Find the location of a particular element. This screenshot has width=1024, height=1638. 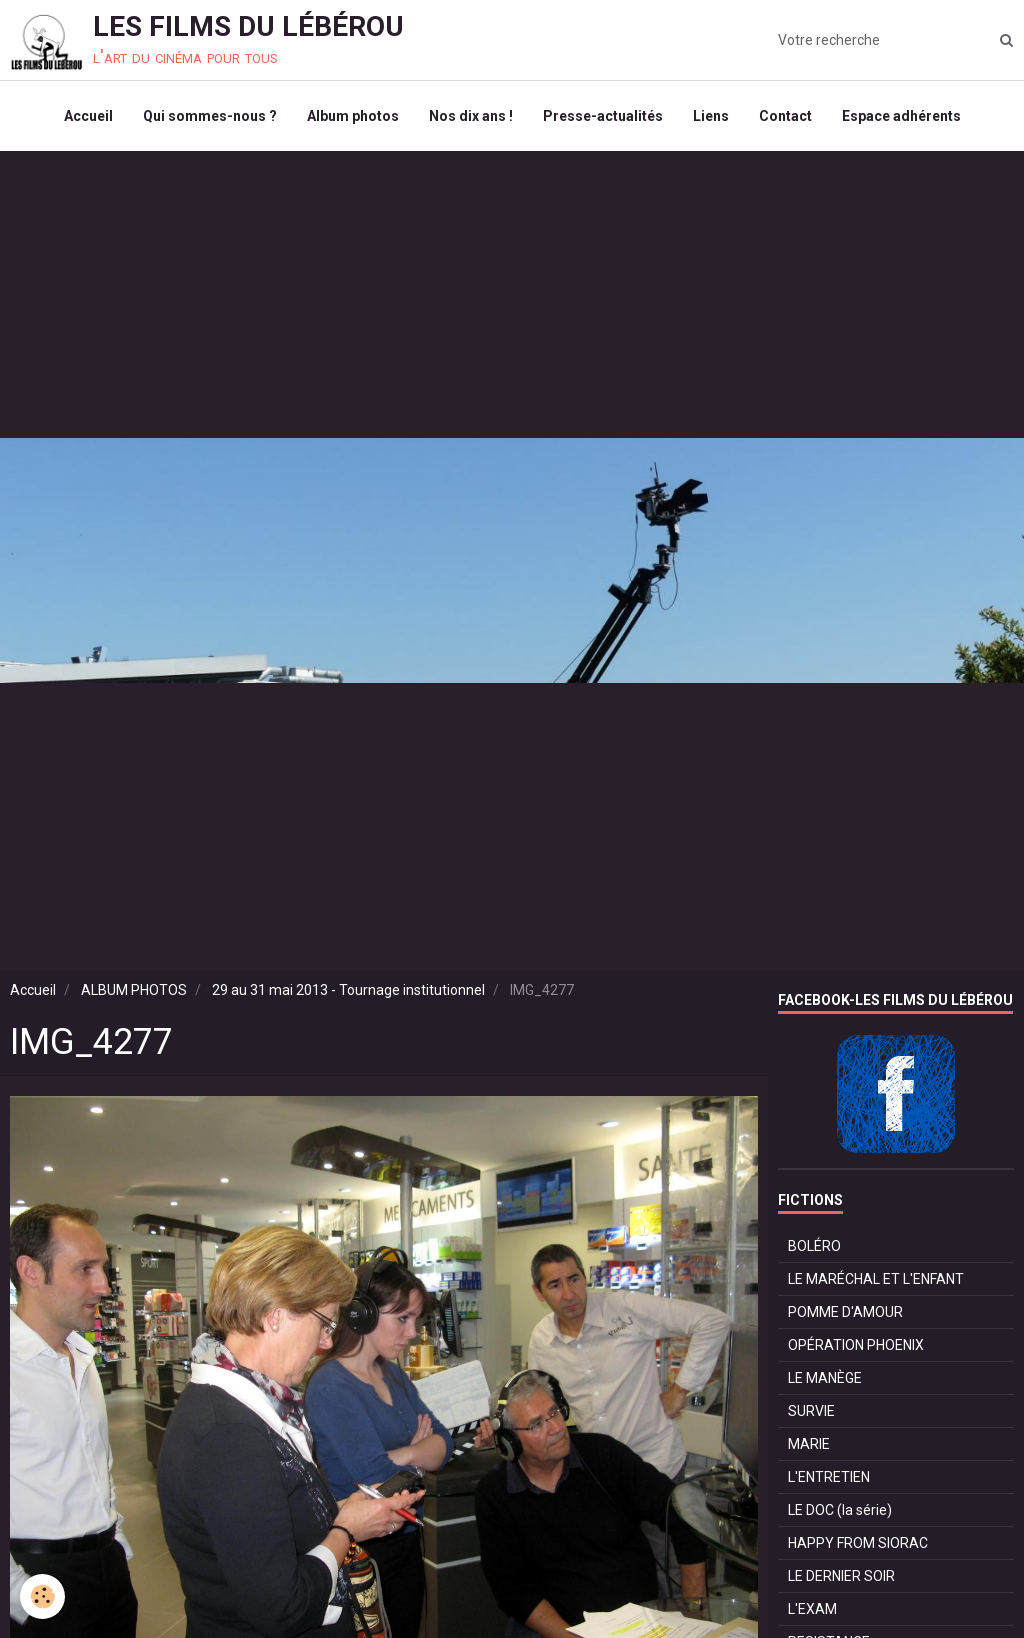

[Cookie] is located at coordinates (42, 1596).